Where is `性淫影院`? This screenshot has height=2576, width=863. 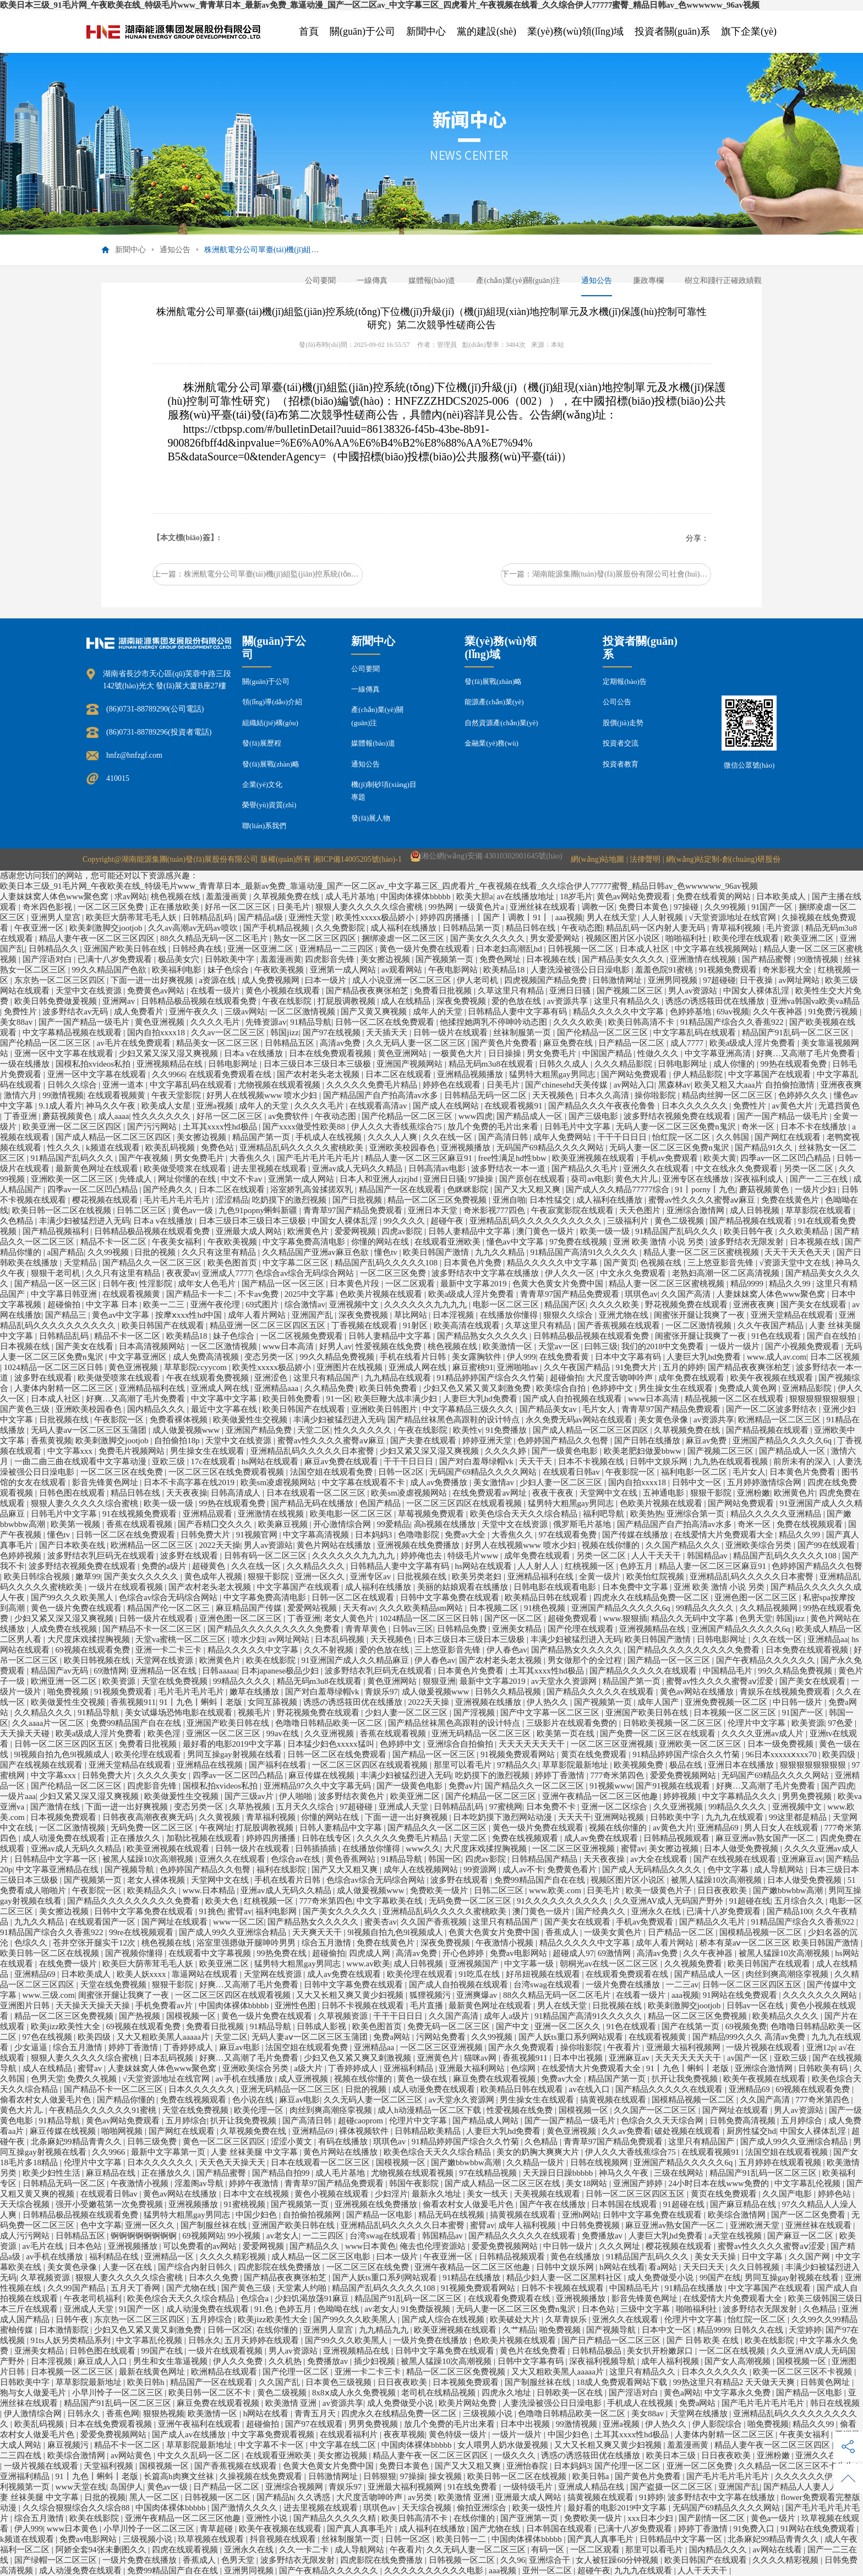
性淫影院 is located at coordinates (156, 1283).